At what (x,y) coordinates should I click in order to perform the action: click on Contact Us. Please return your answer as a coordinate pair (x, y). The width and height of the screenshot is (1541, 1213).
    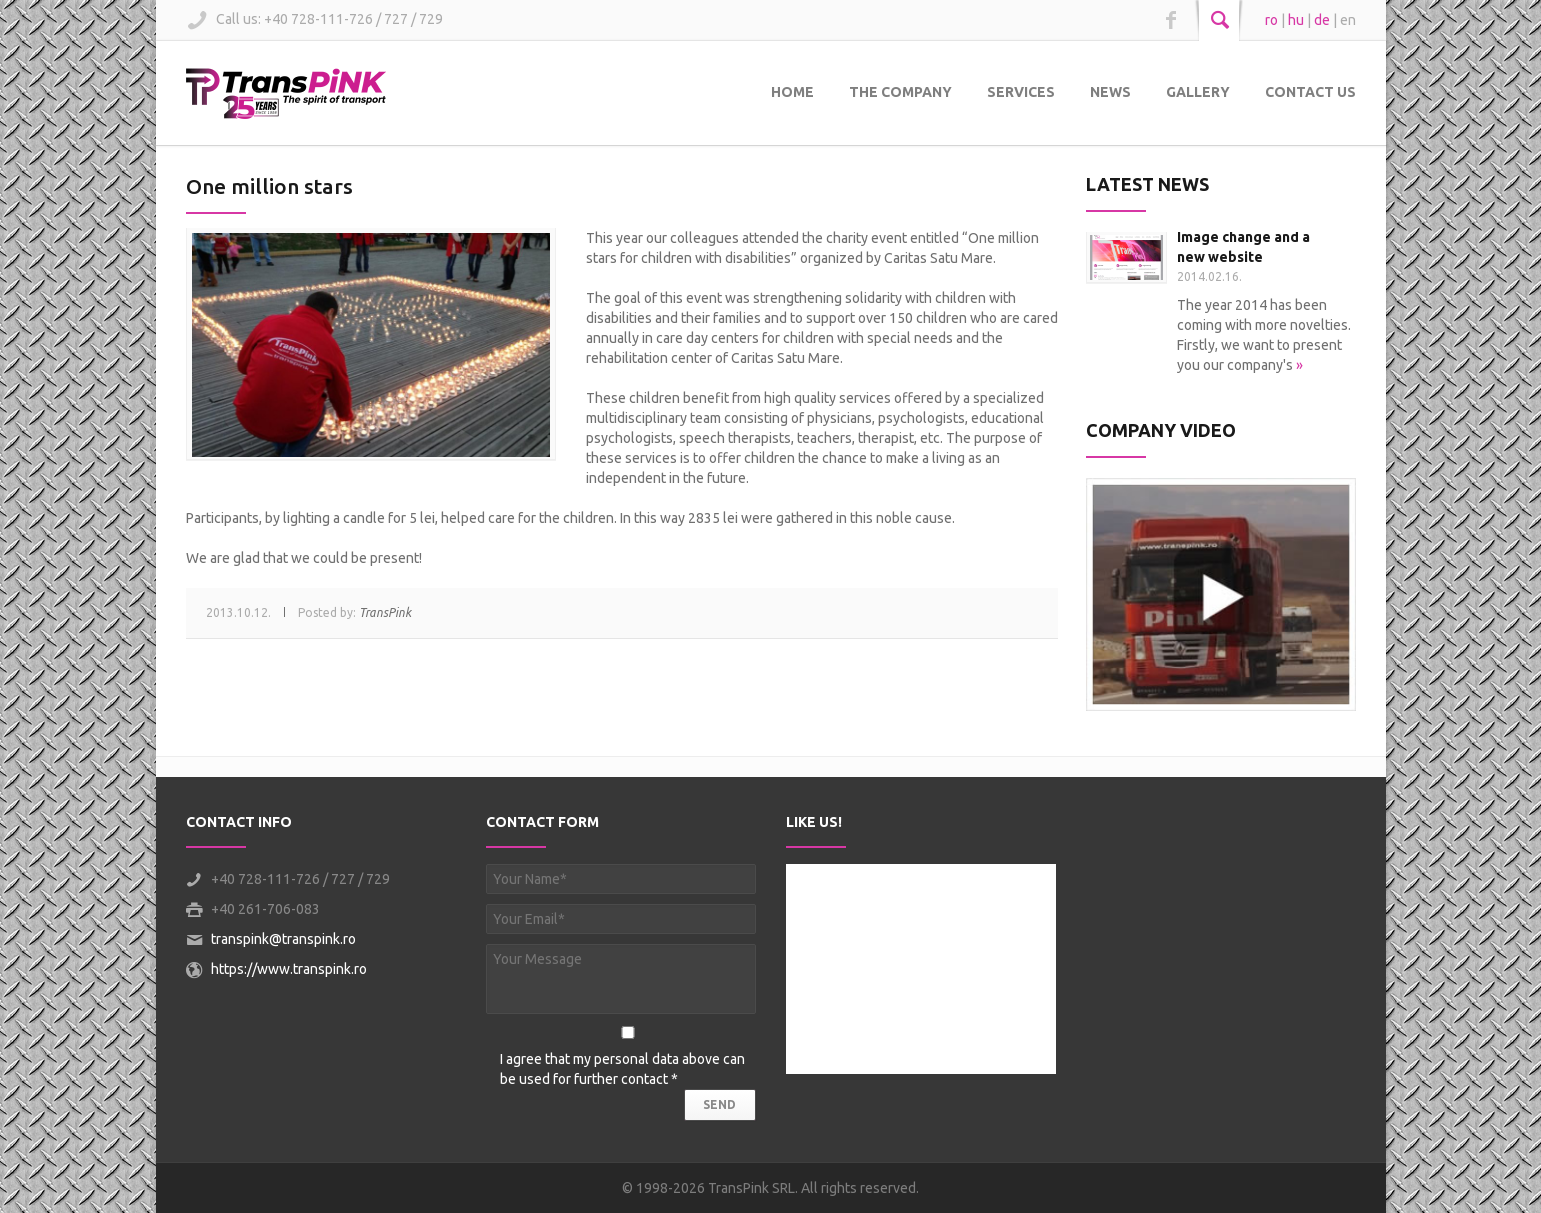
    Looking at the image, I should click on (1310, 92).